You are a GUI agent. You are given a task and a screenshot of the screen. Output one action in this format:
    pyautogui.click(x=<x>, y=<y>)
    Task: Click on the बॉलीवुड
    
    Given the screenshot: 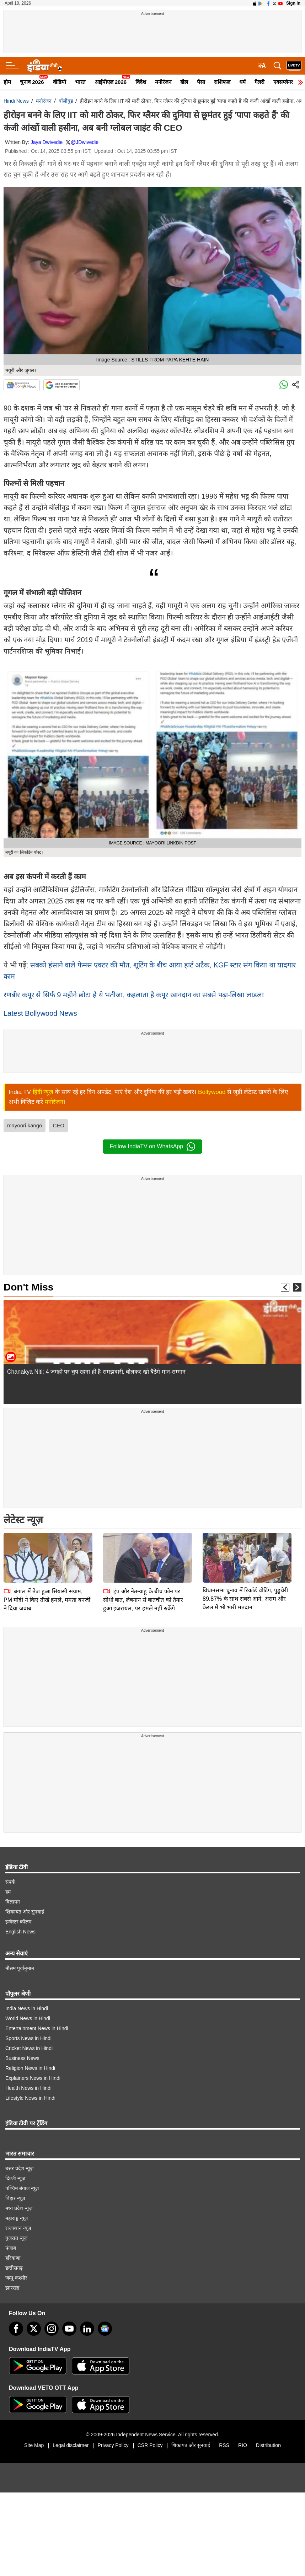 What is the action you would take?
    pyautogui.click(x=66, y=101)
    